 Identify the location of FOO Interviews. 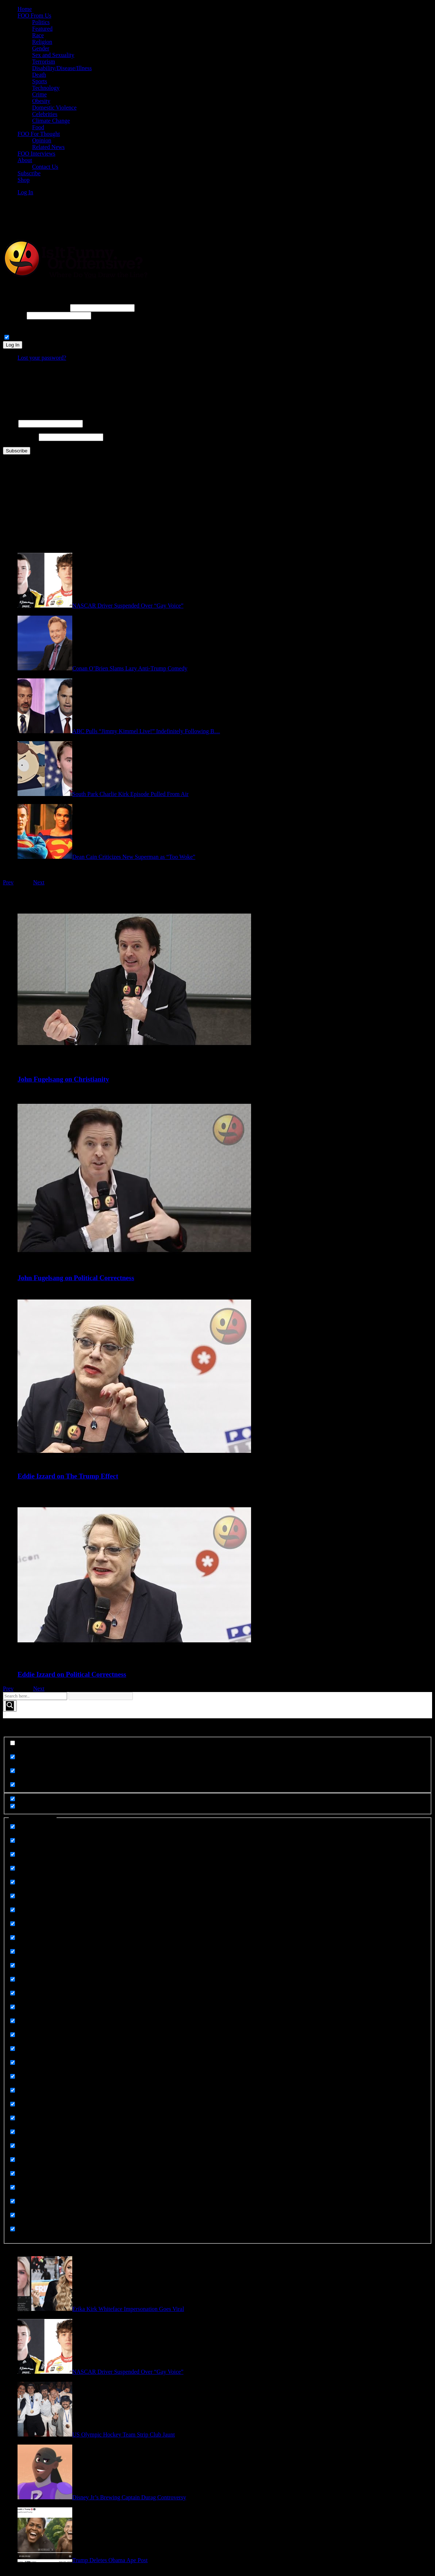
(36, 153).